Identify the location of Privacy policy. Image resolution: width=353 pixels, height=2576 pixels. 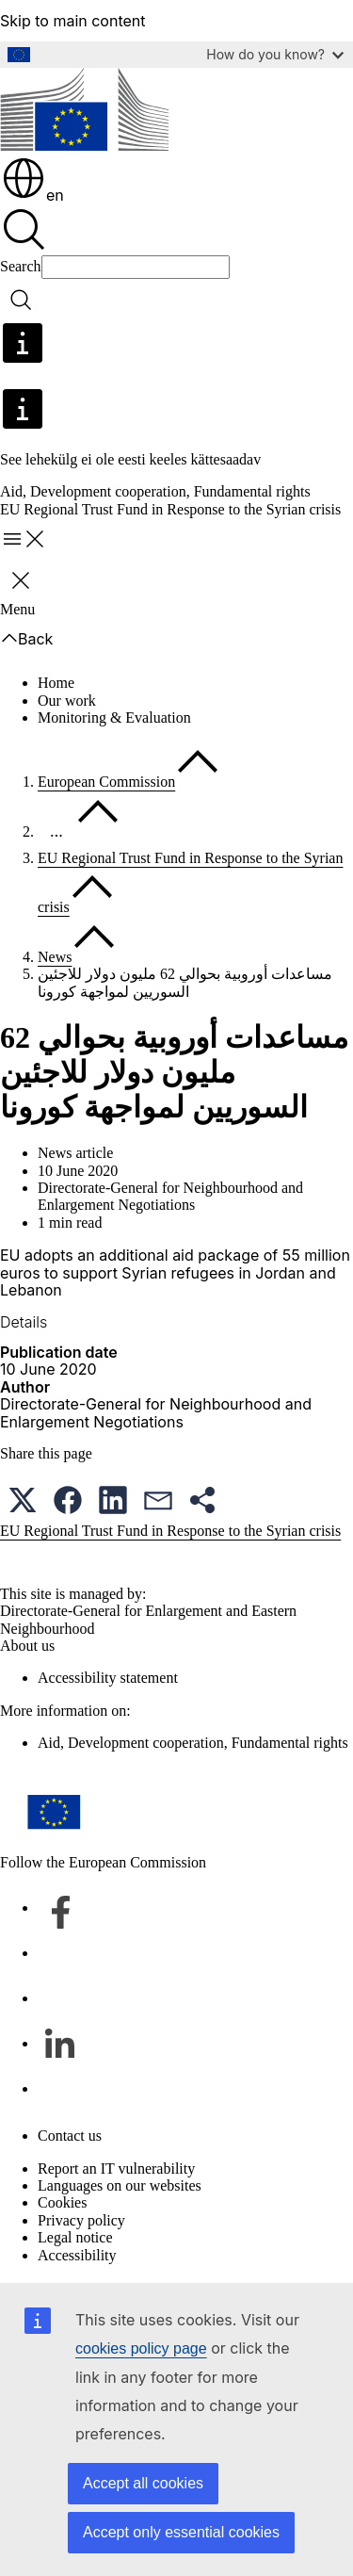
(81, 2220).